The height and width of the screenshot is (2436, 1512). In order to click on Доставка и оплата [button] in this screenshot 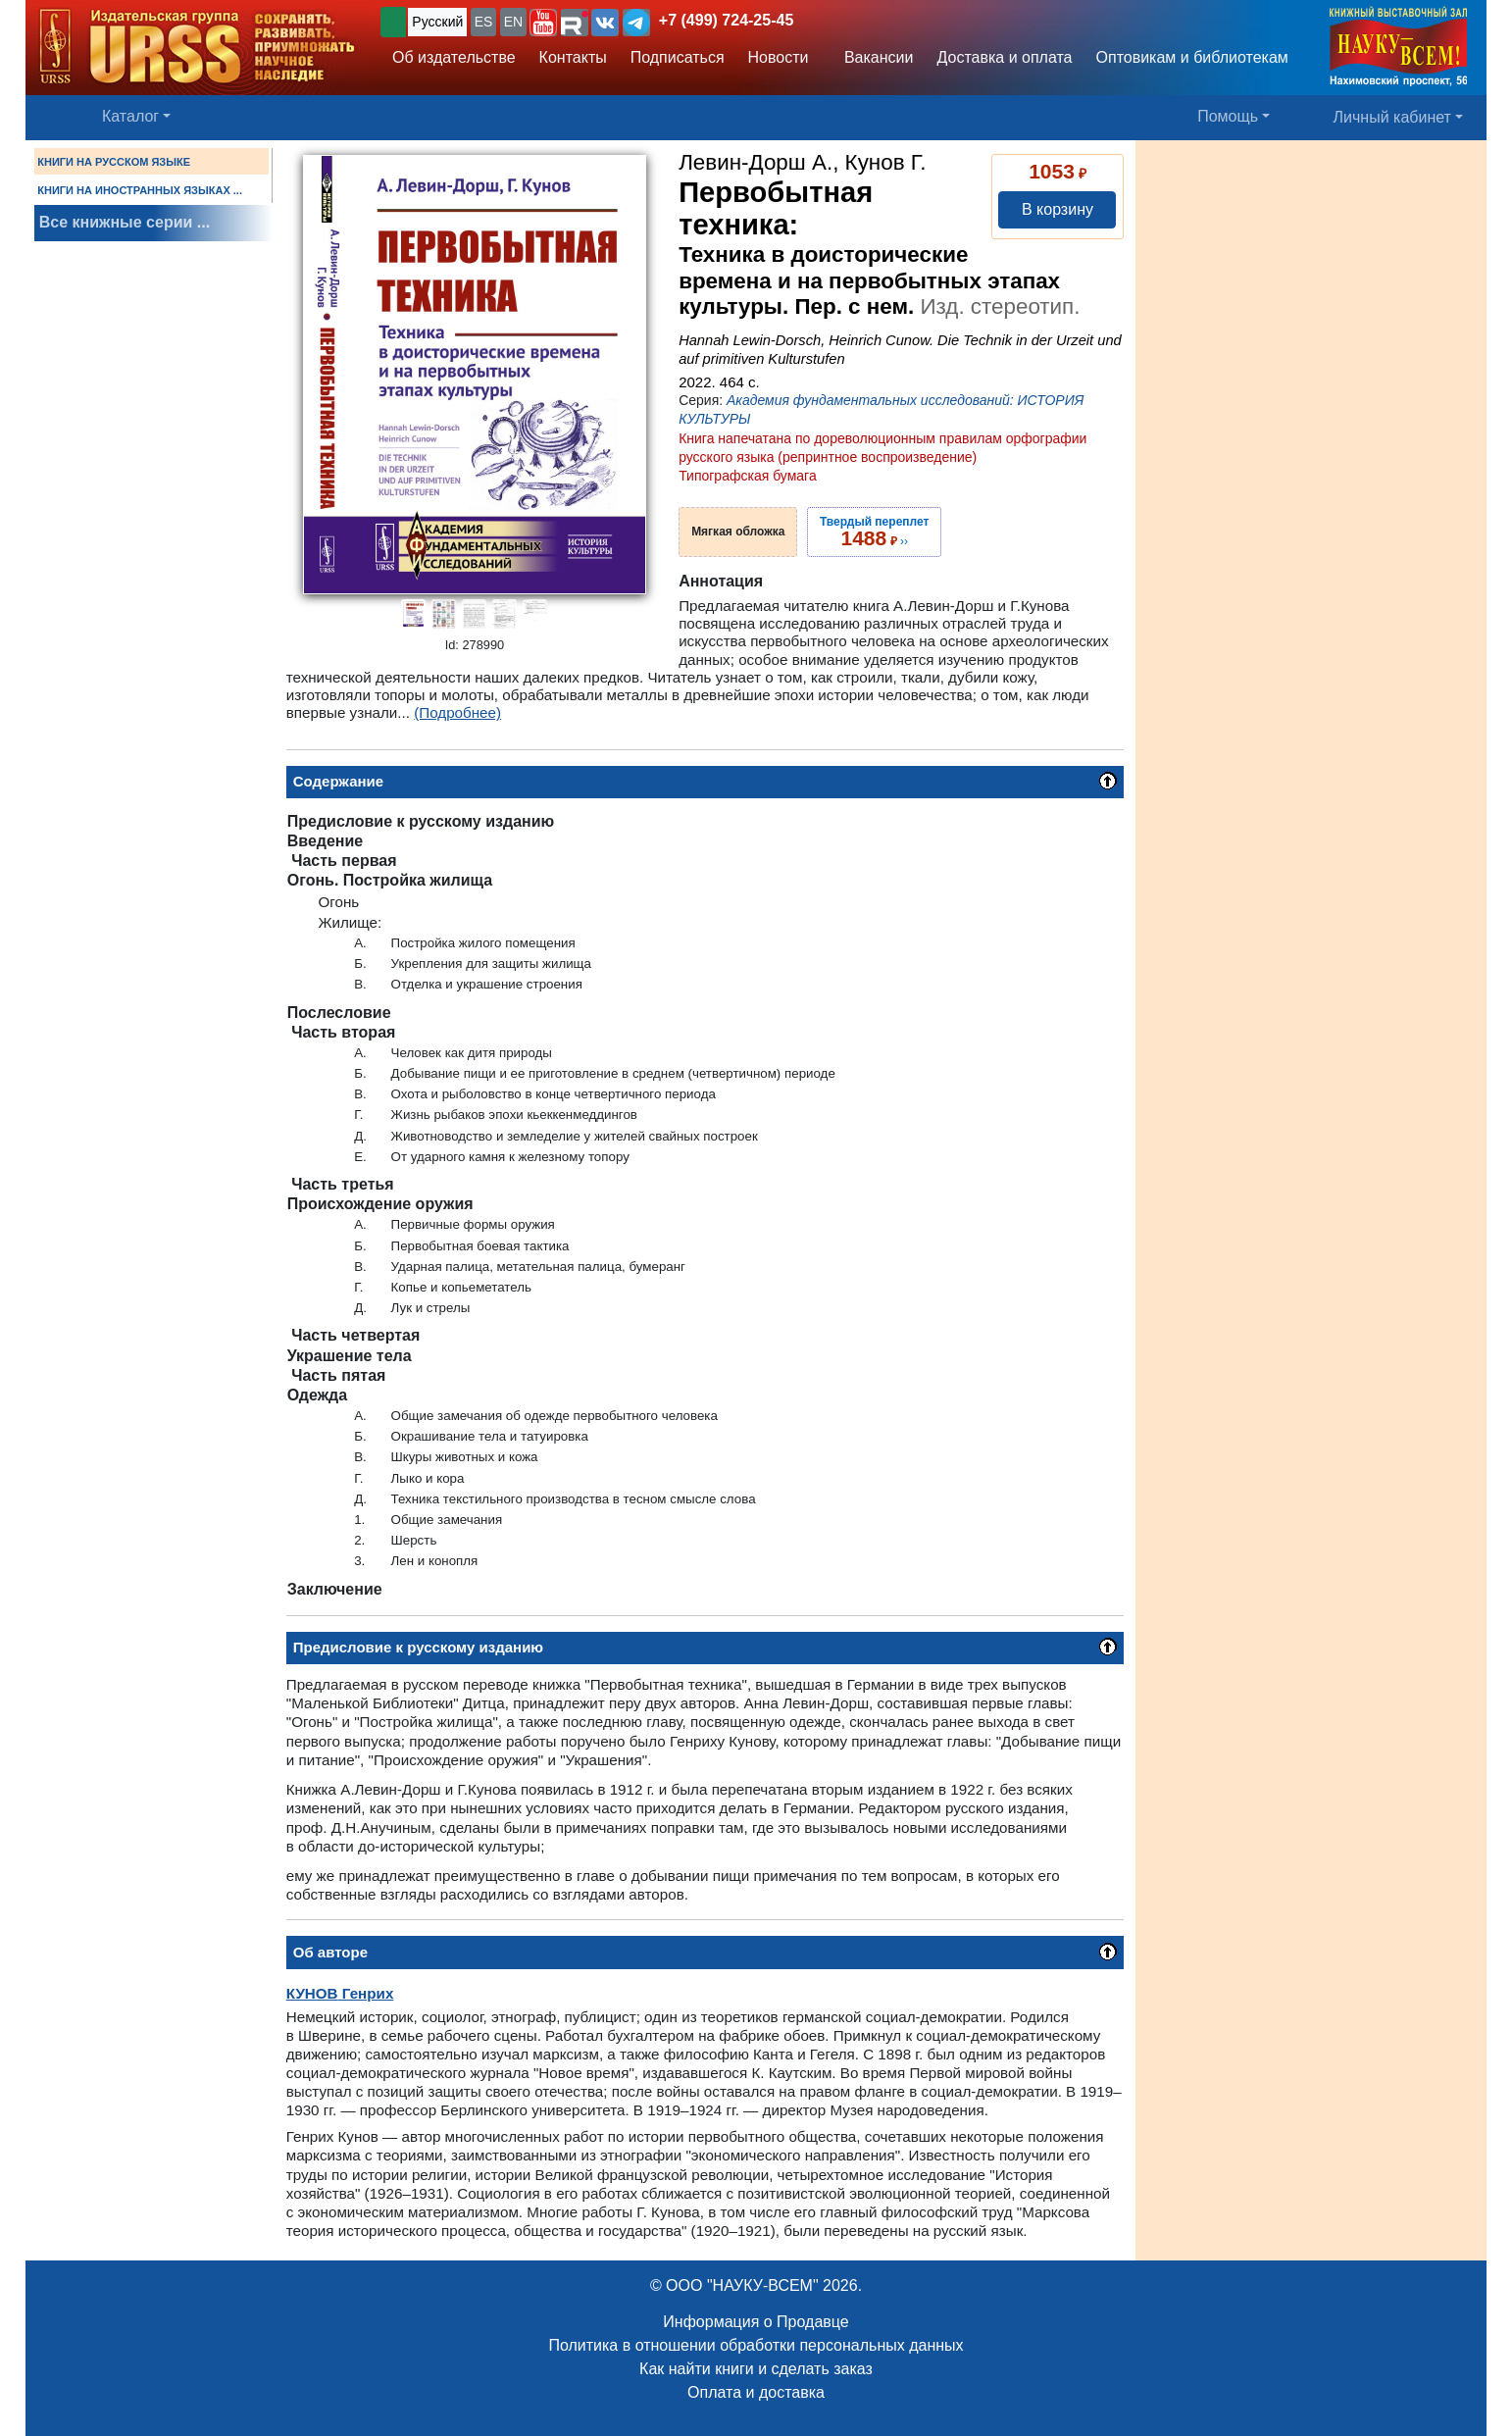, I will do `click(1004, 57)`.